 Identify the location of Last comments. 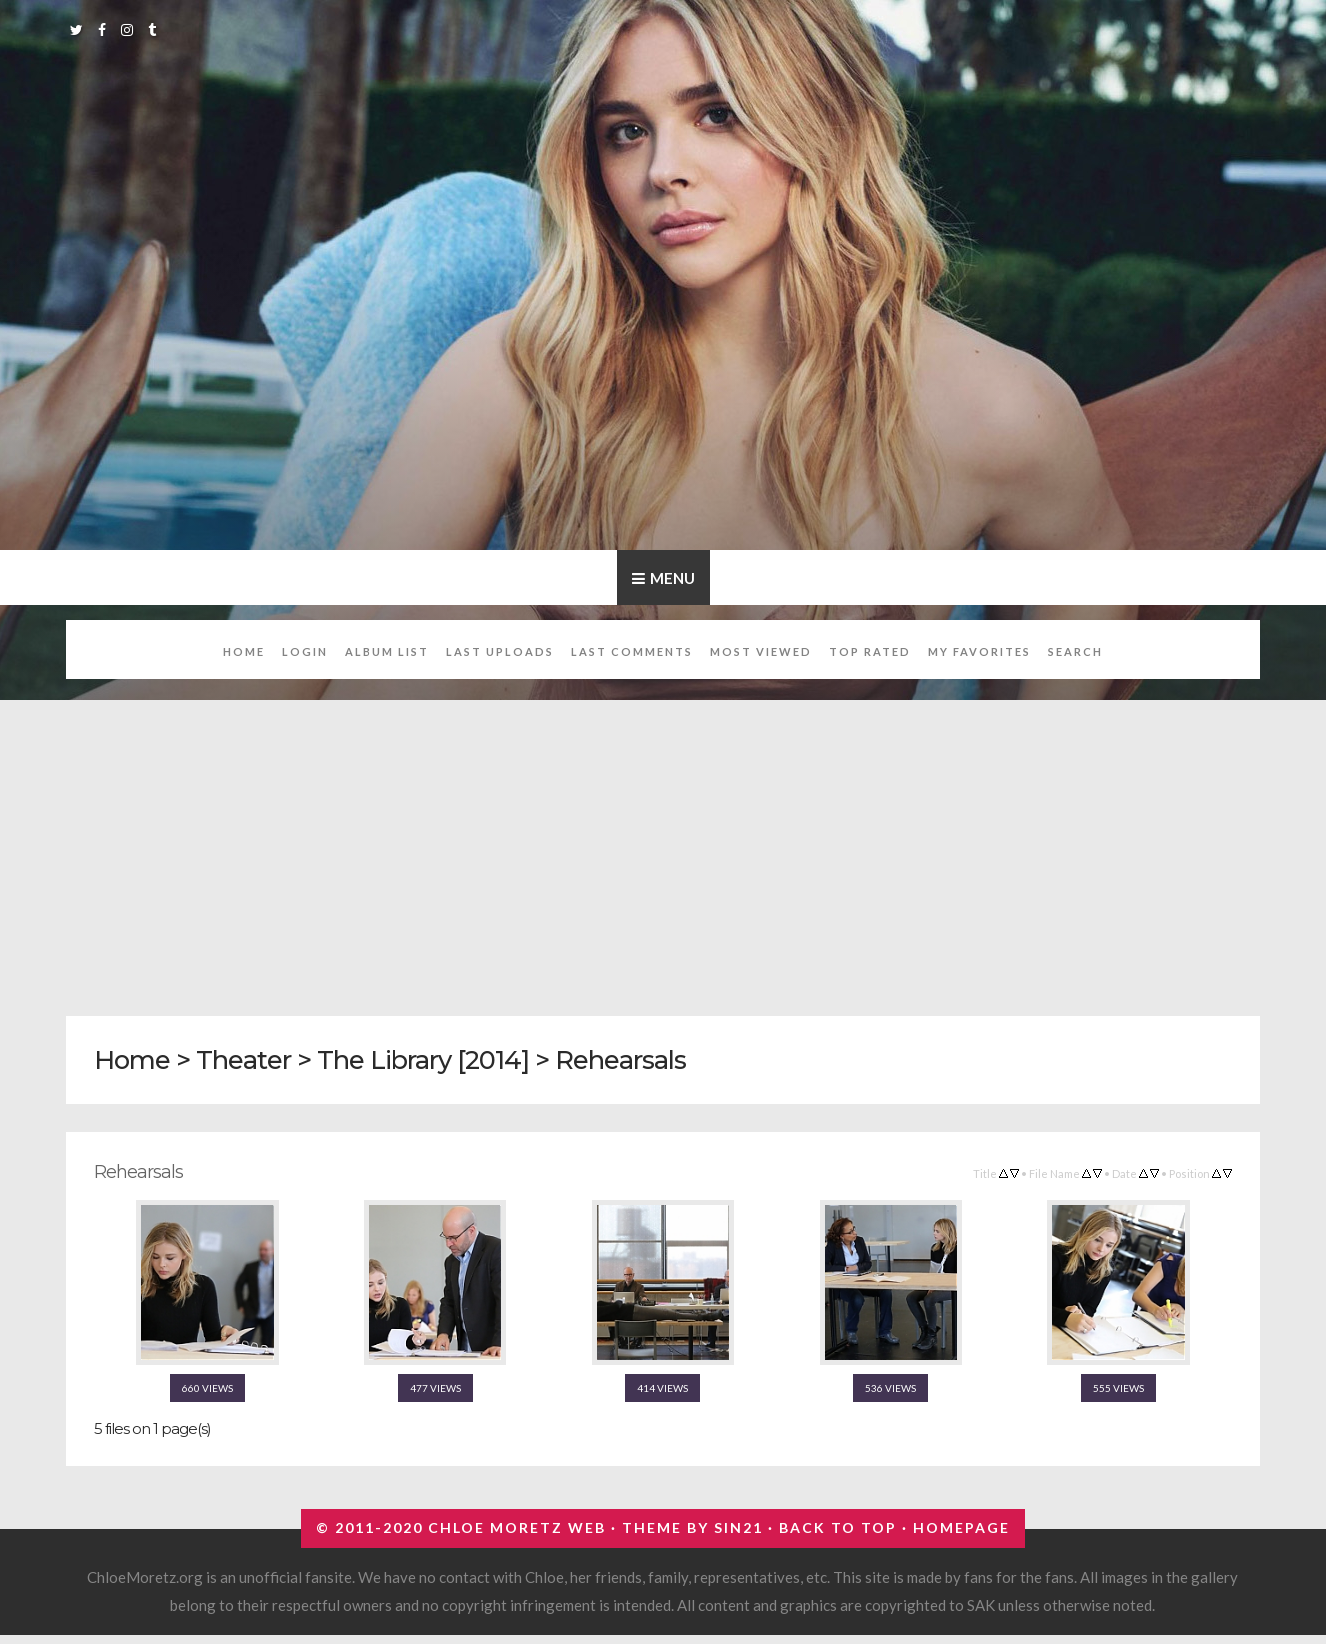
(632, 651).